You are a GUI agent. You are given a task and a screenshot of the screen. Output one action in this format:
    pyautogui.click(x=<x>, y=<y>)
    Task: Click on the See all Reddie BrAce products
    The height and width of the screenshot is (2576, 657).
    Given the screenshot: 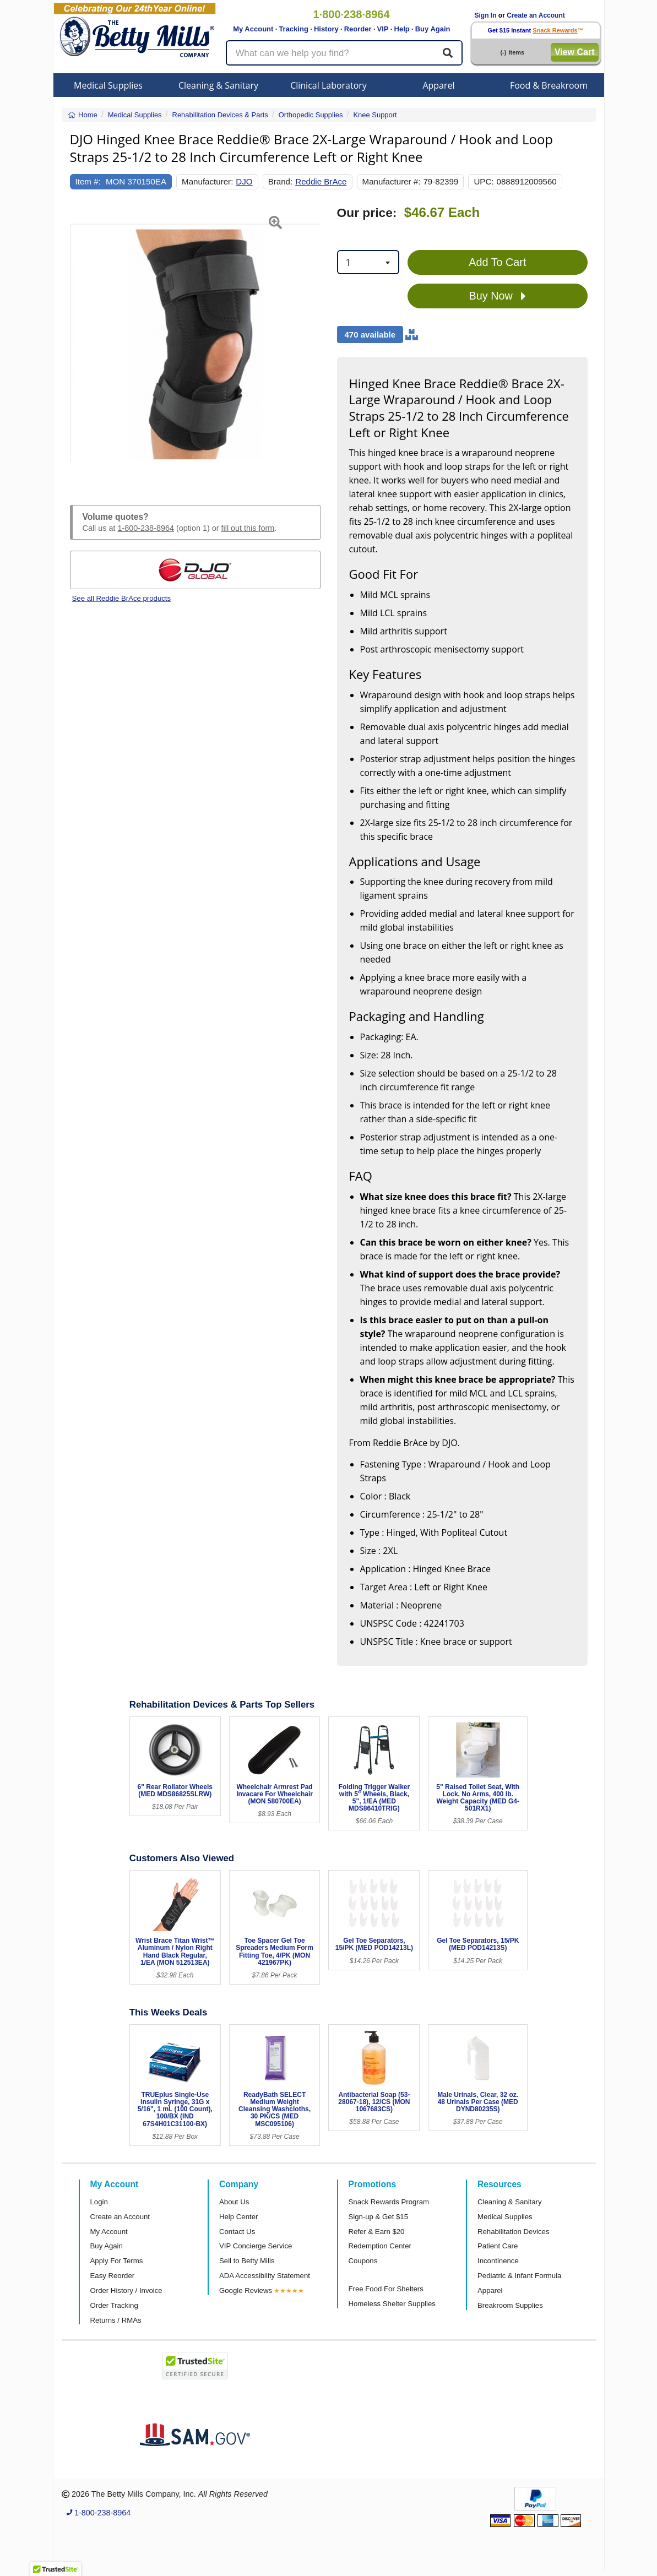 What is the action you would take?
    pyautogui.click(x=121, y=598)
    